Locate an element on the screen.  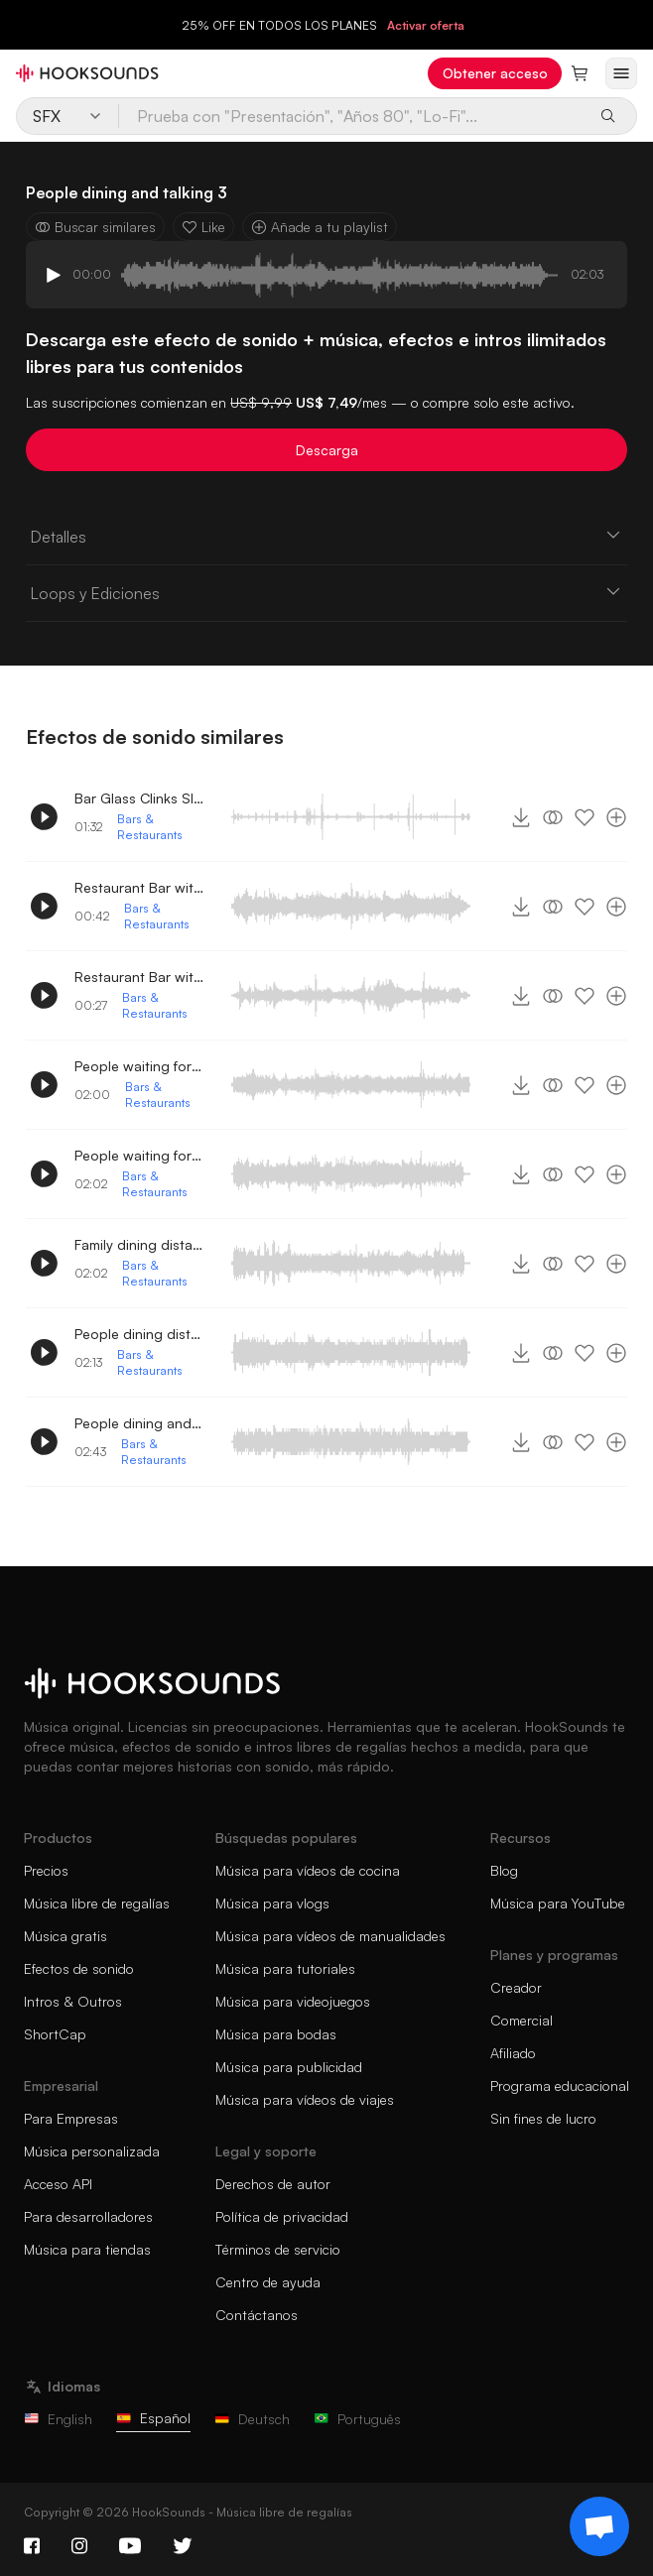
Restaurant Bar with People conversing is located at coordinates (138, 887).